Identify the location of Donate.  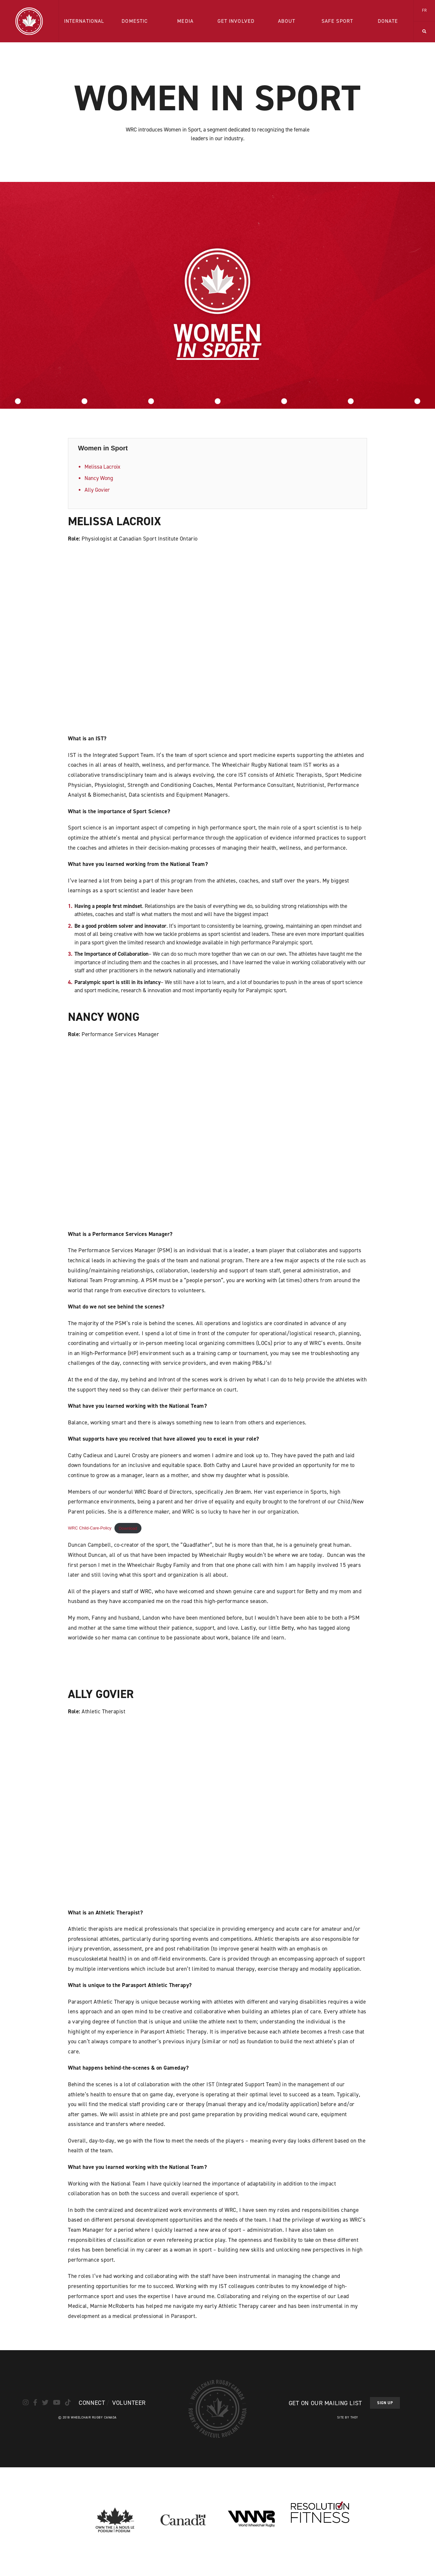
(388, 21).